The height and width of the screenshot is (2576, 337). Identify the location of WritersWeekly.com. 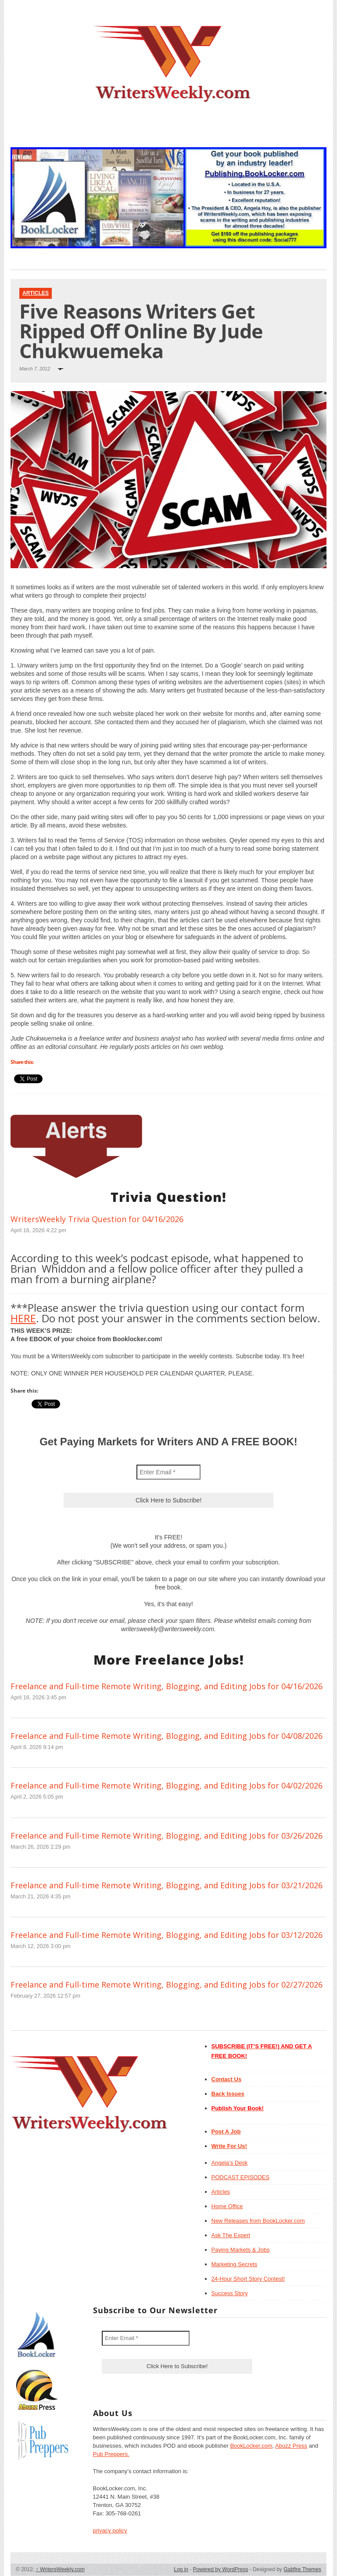
(60, 2569).